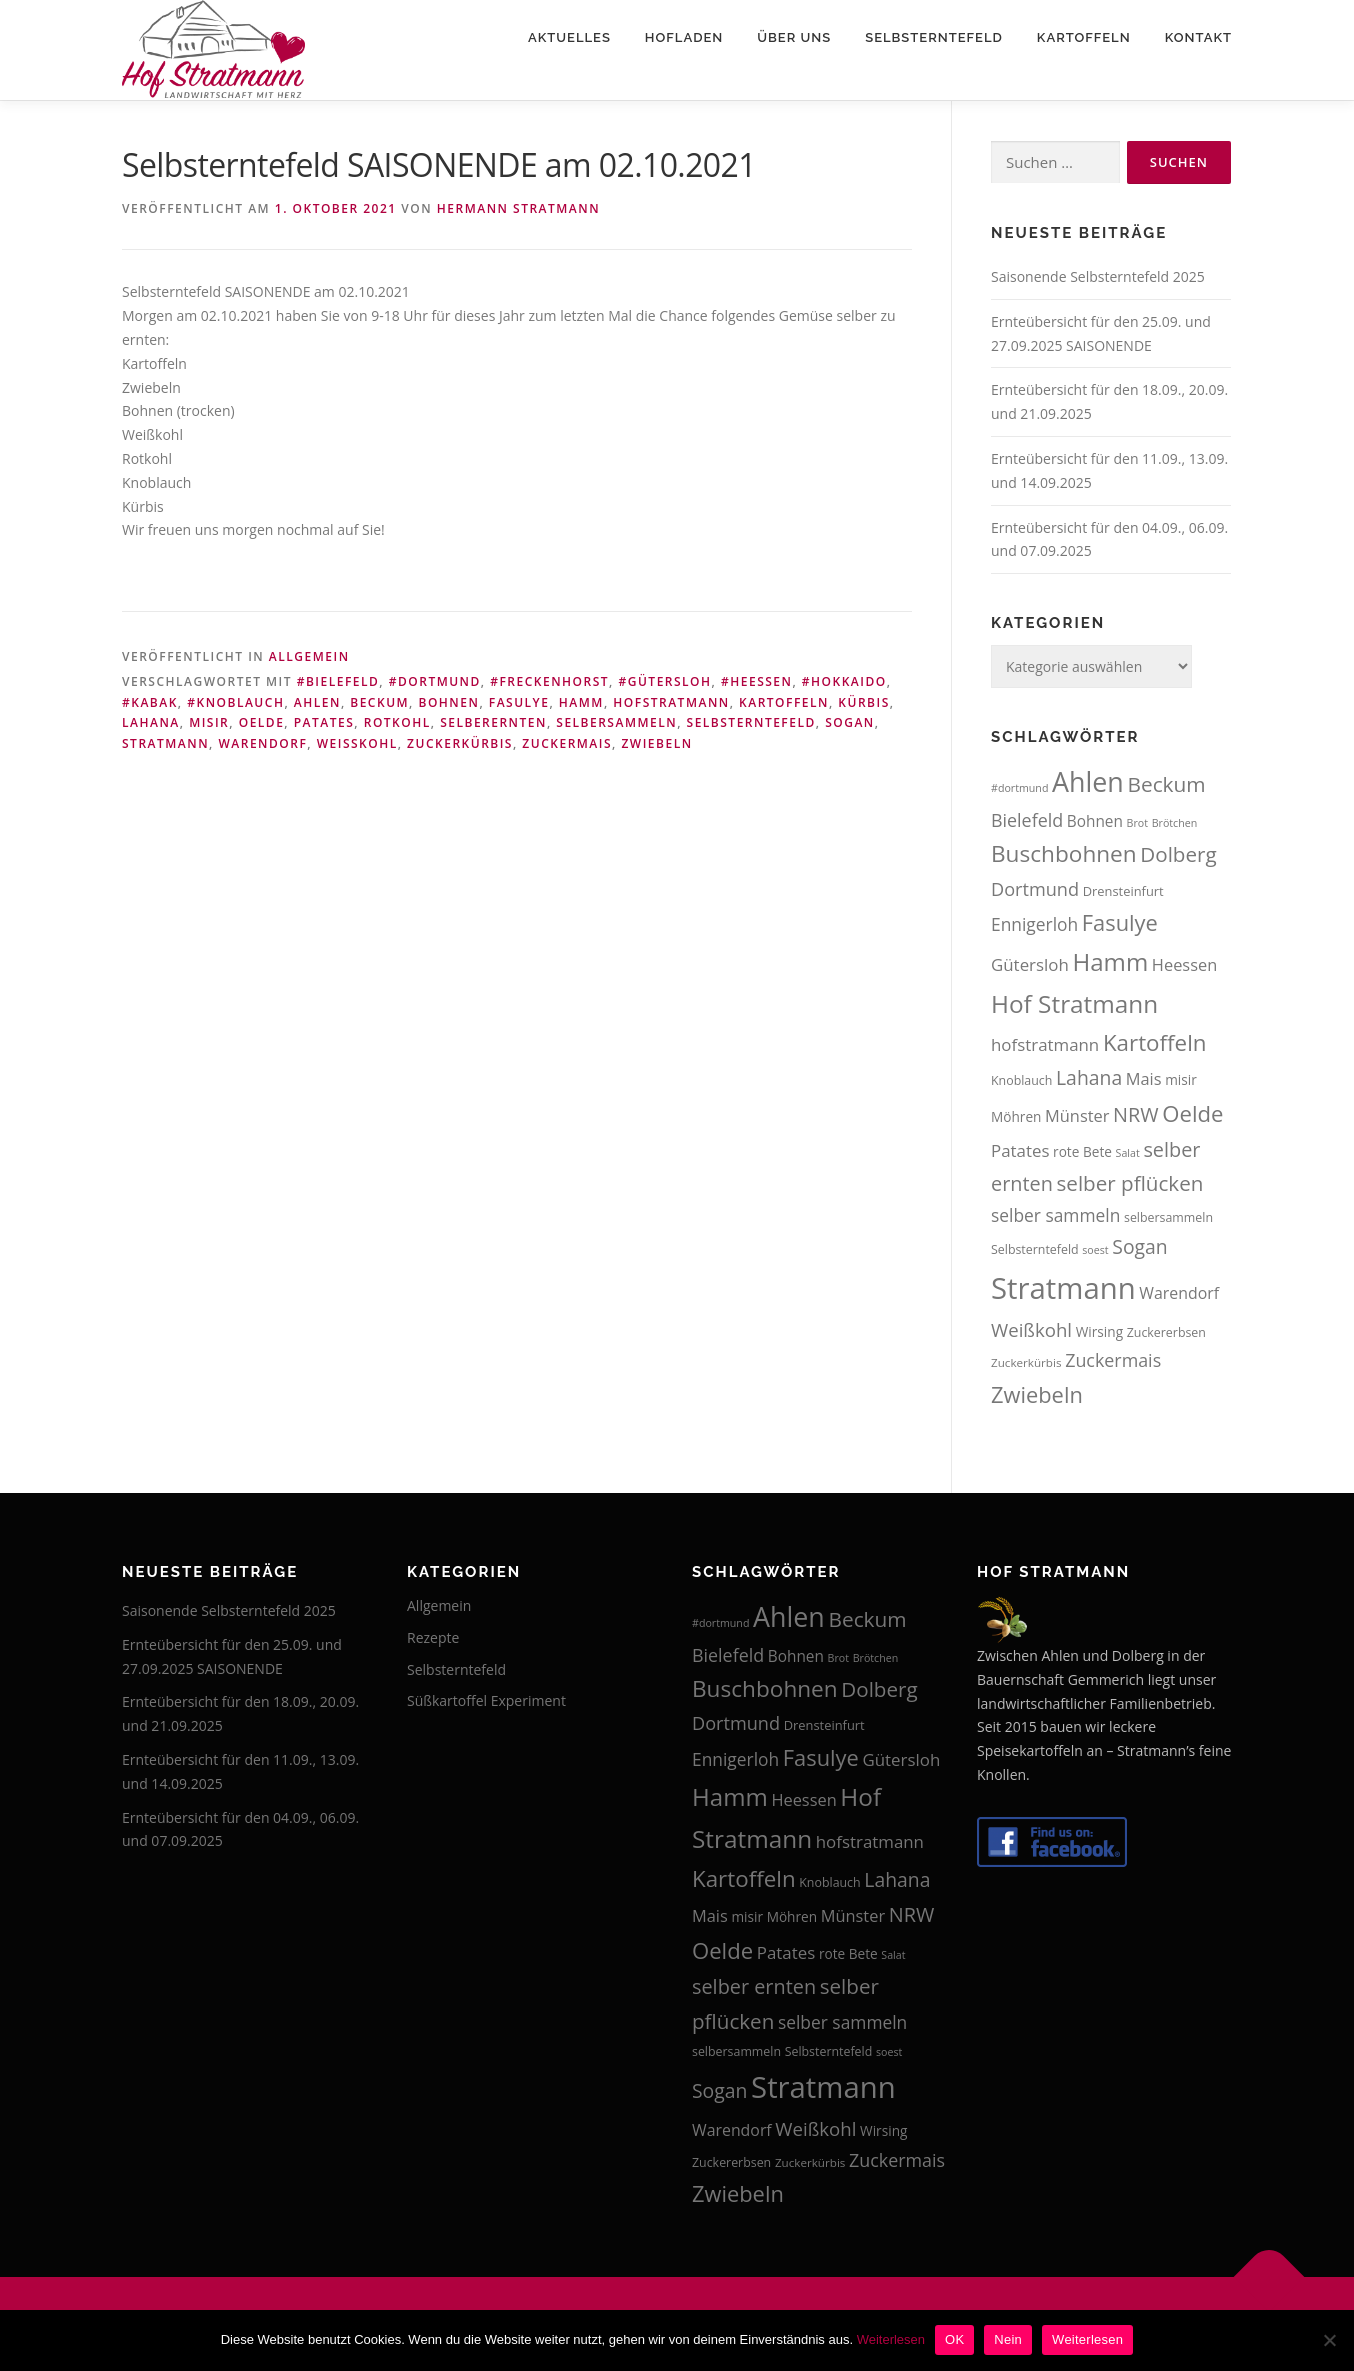 This screenshot has height=2371, width=1354. I want to click on Allgemein, so click(309, 656).